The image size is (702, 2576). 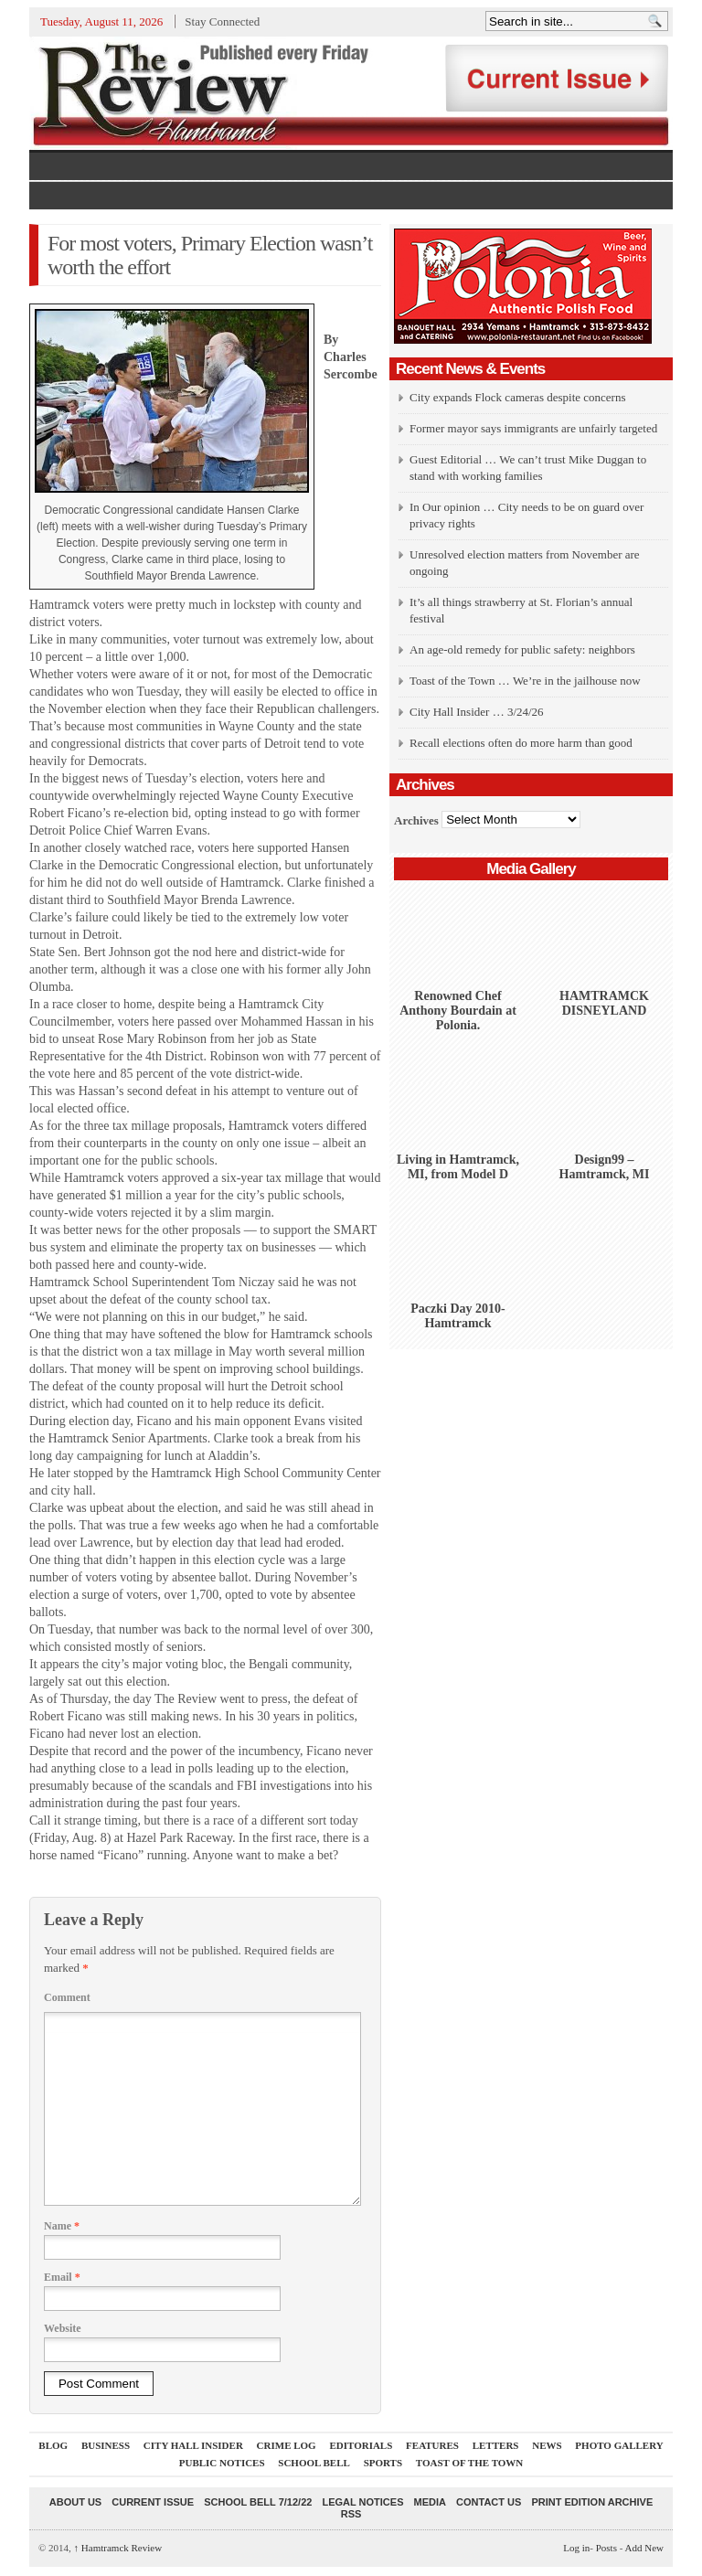 I want to click on Website, so click(x=62, y=2328).